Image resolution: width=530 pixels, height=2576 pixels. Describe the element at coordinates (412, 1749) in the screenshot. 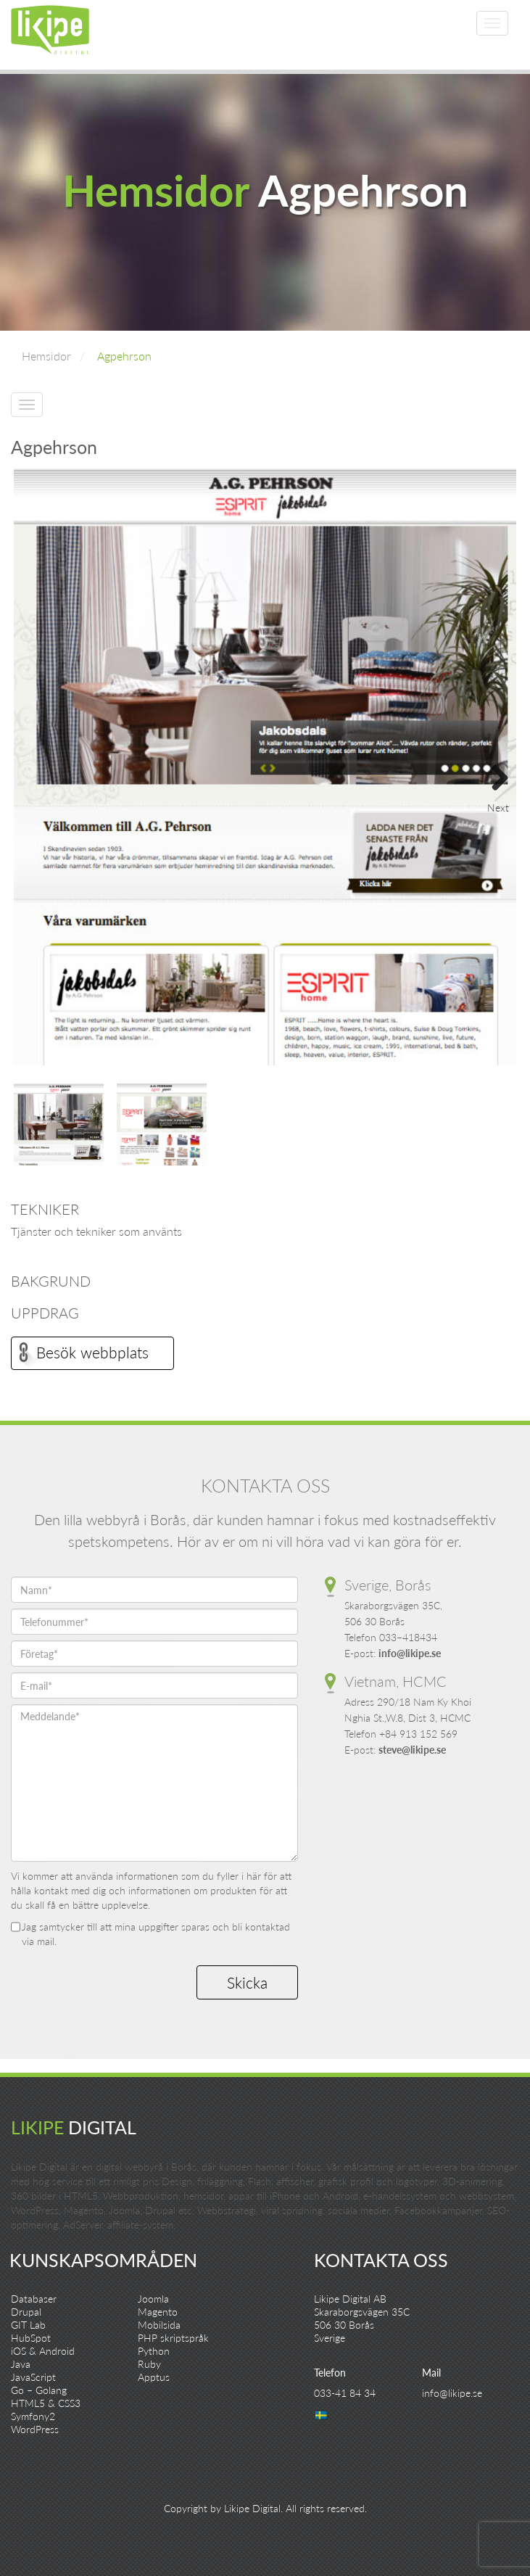

I see `steve@likipe.se` at that location.